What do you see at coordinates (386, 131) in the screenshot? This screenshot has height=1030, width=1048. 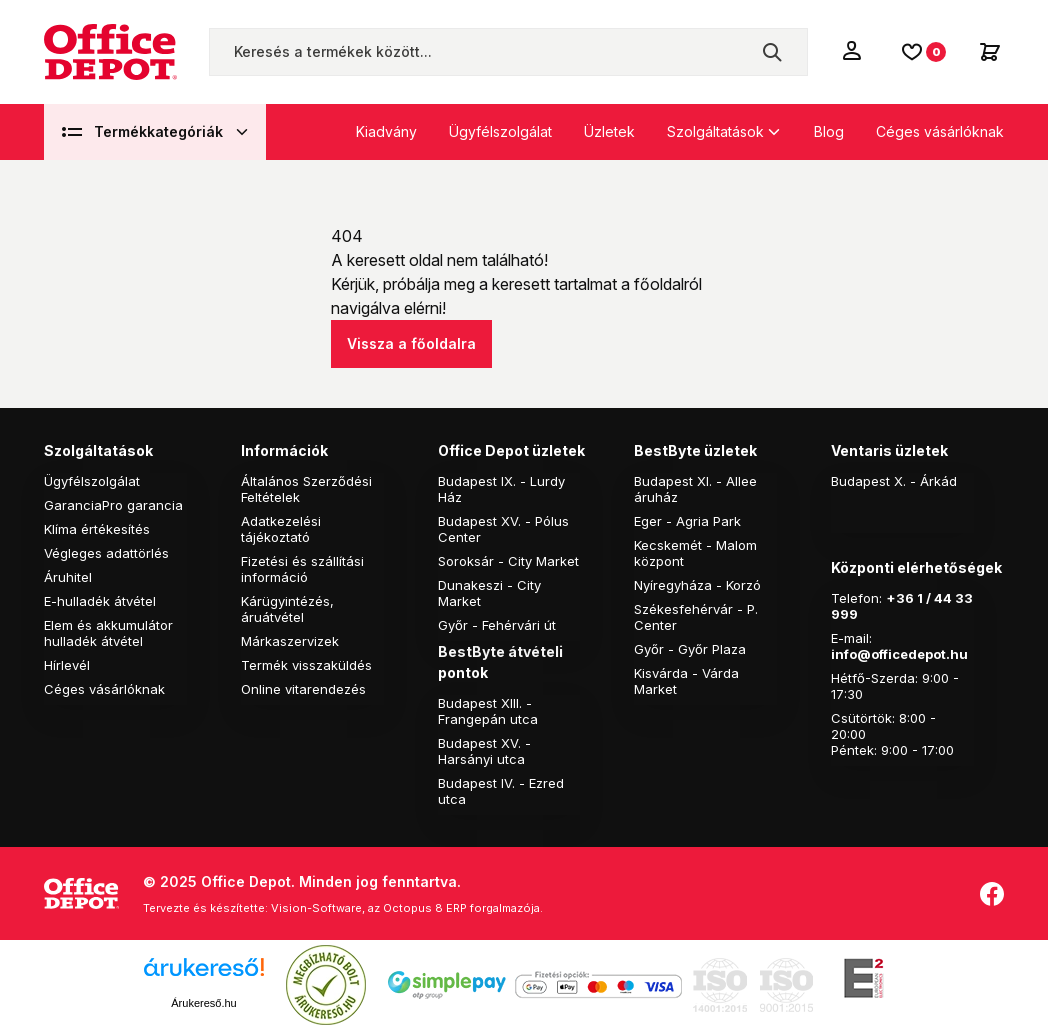 I see `Kiadvány` at bounding box center [386, 131].